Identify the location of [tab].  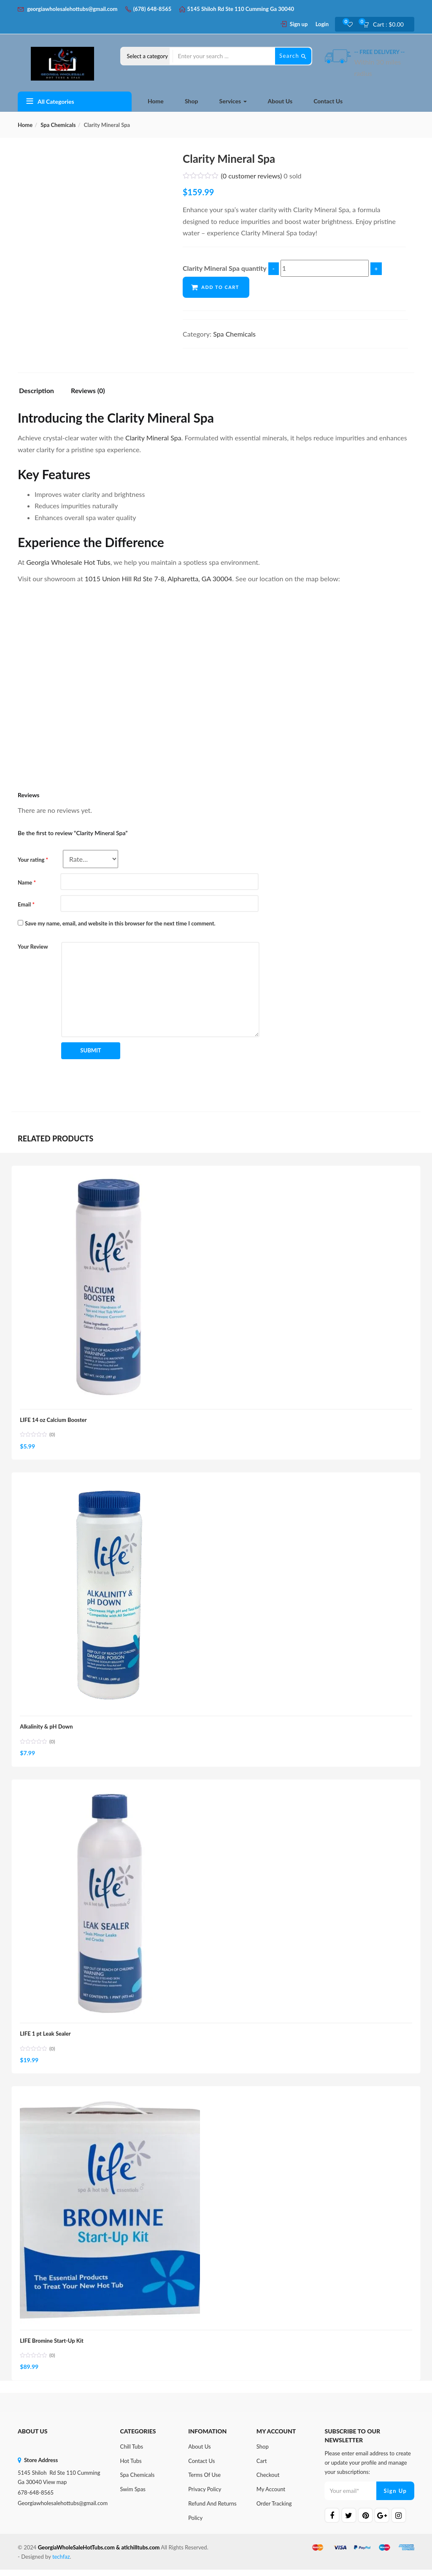
(40, 392).